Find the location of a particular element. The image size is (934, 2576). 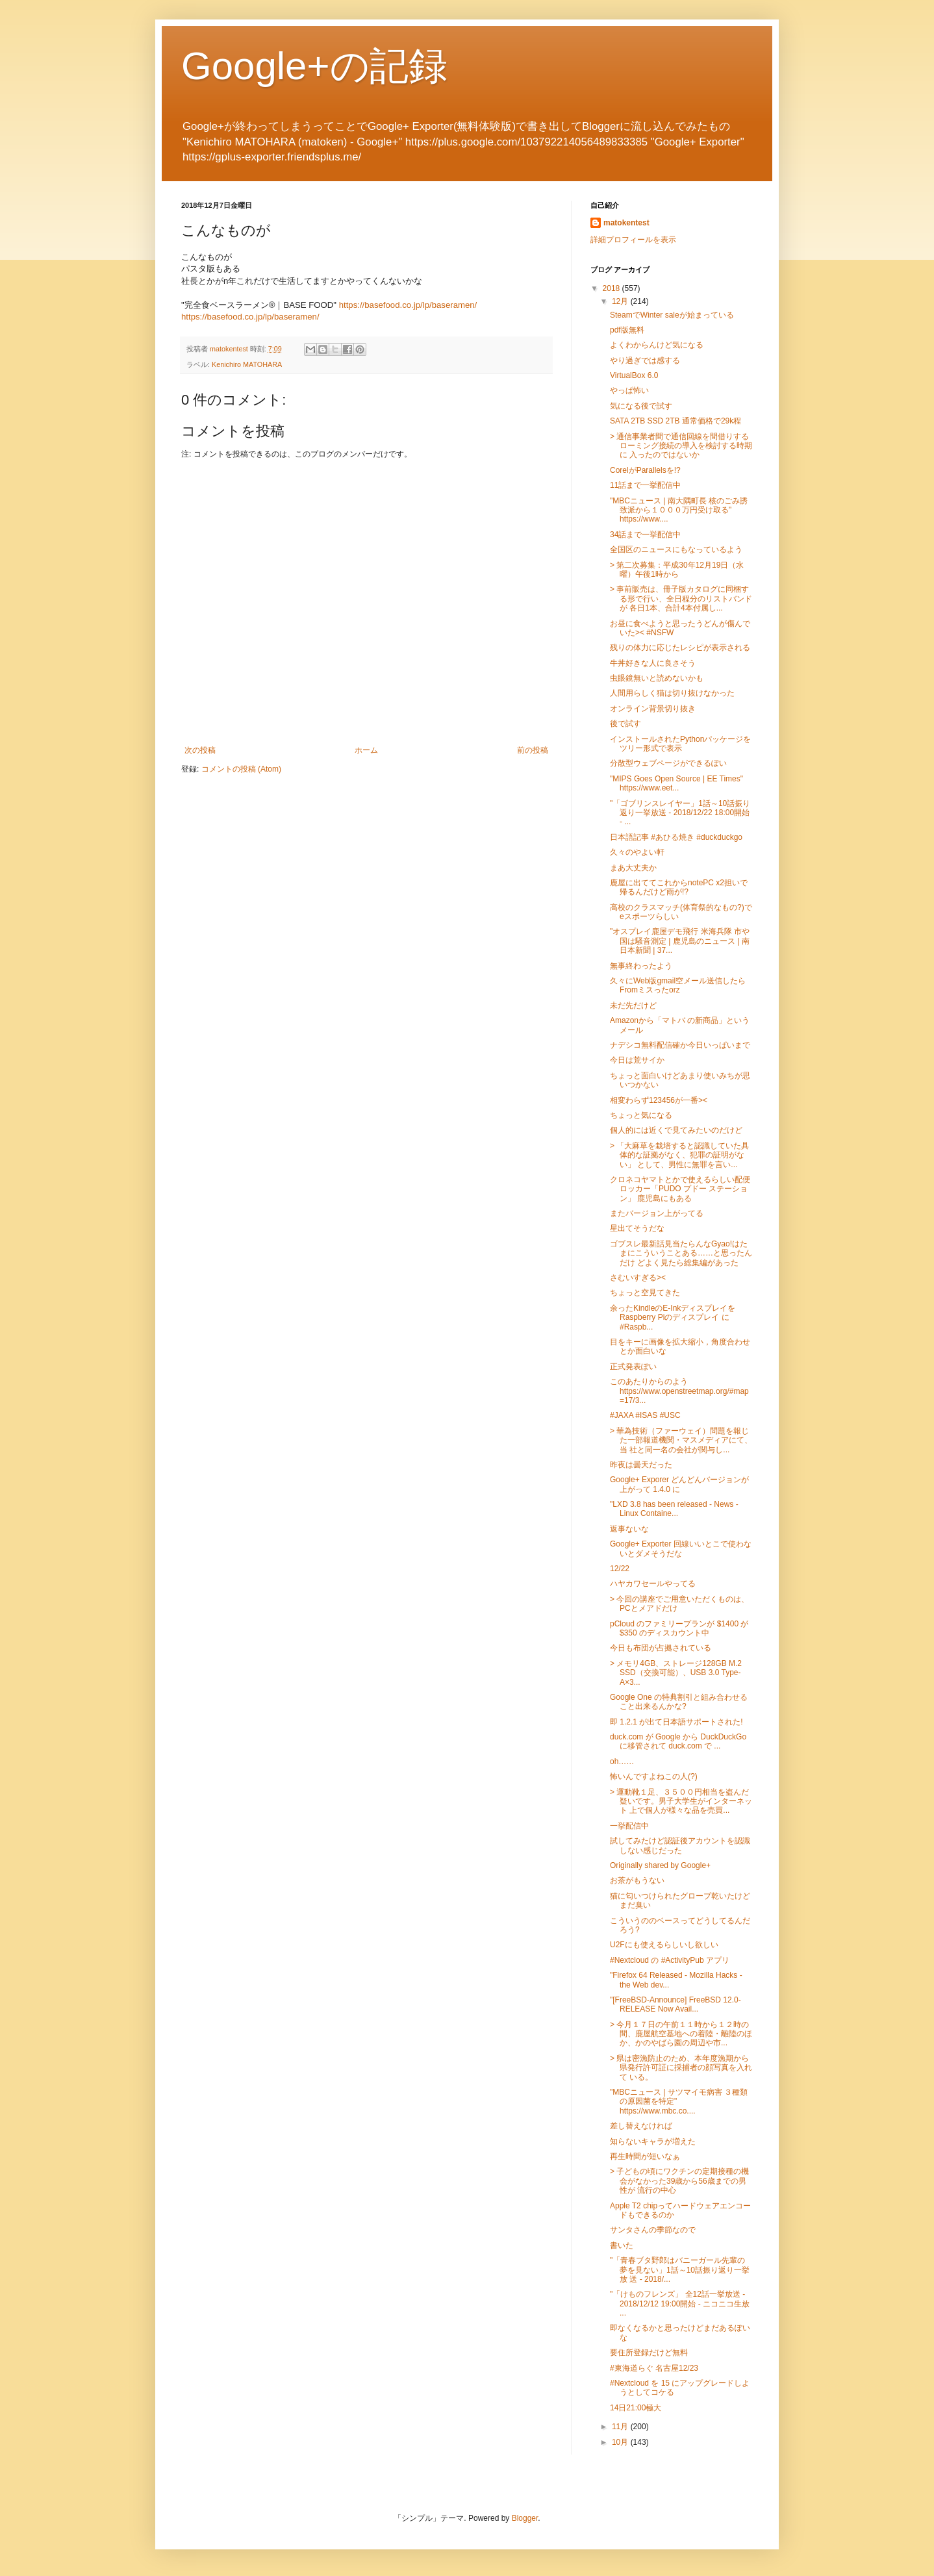

34話まで一挙配信中 is located at coordinates (645, 534).